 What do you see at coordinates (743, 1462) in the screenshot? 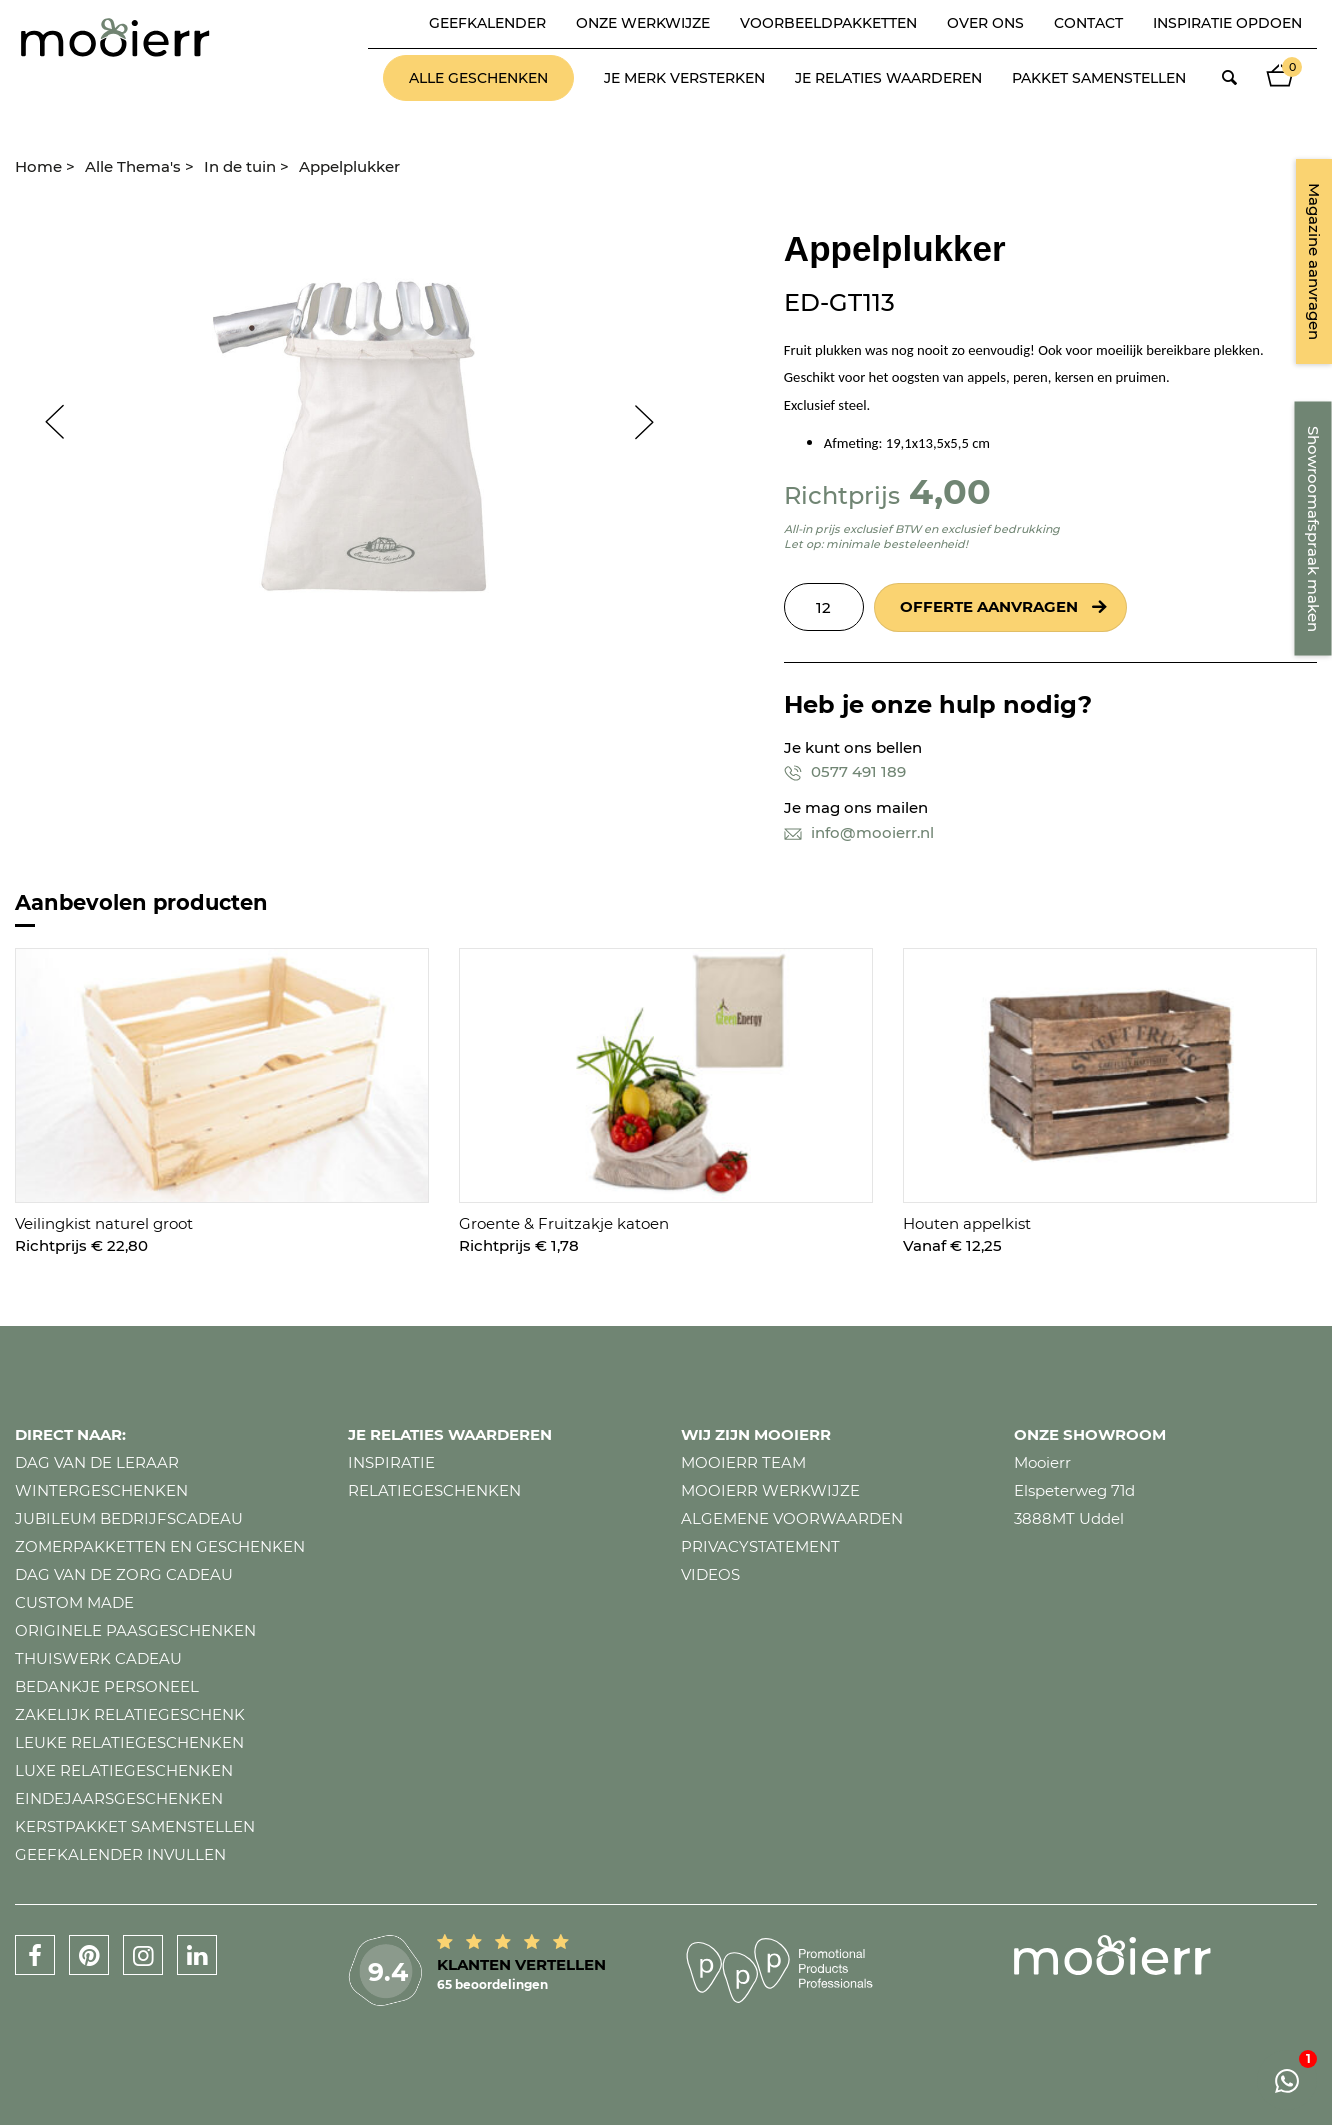
I see `Mooierr team` at bounding box center [743, 1462].